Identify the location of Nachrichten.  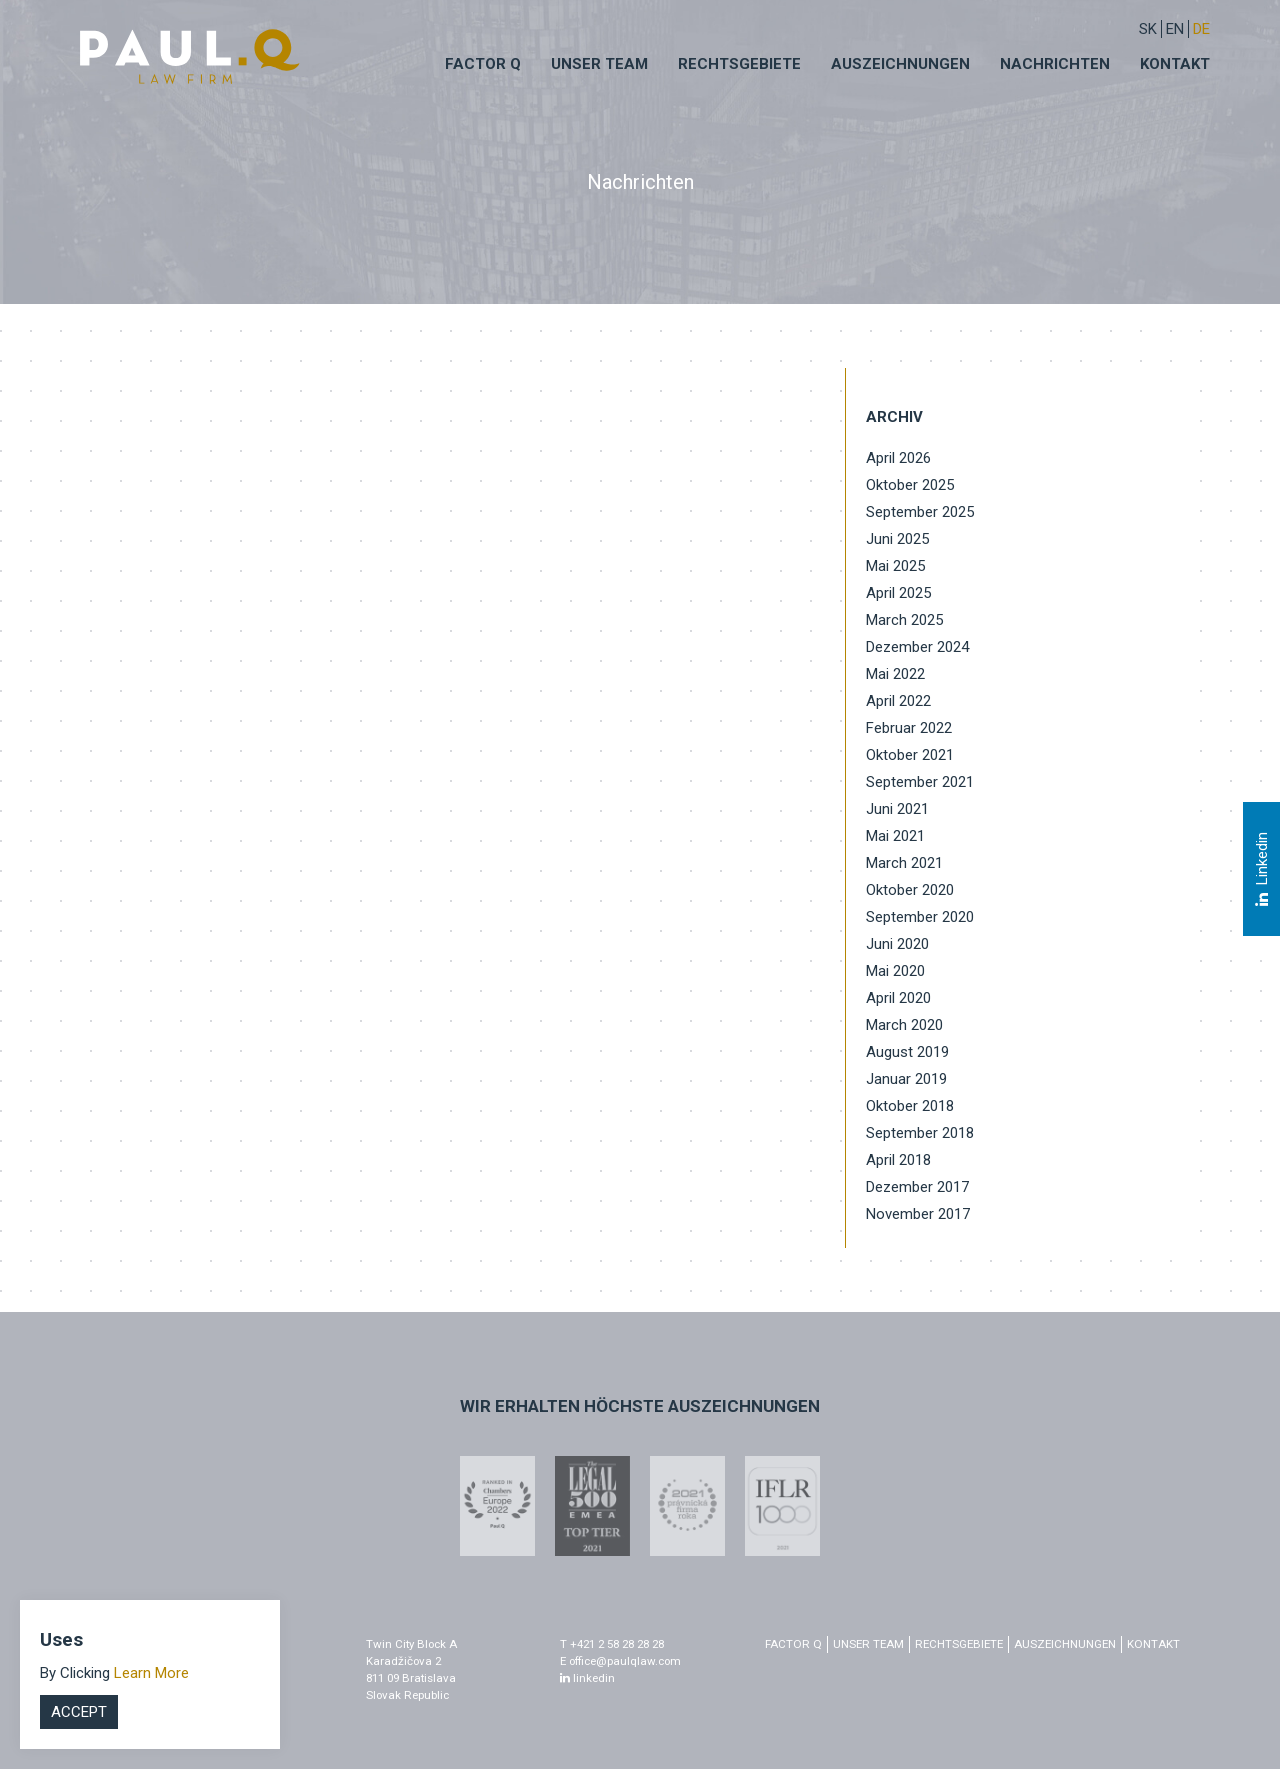
(1055, 64).